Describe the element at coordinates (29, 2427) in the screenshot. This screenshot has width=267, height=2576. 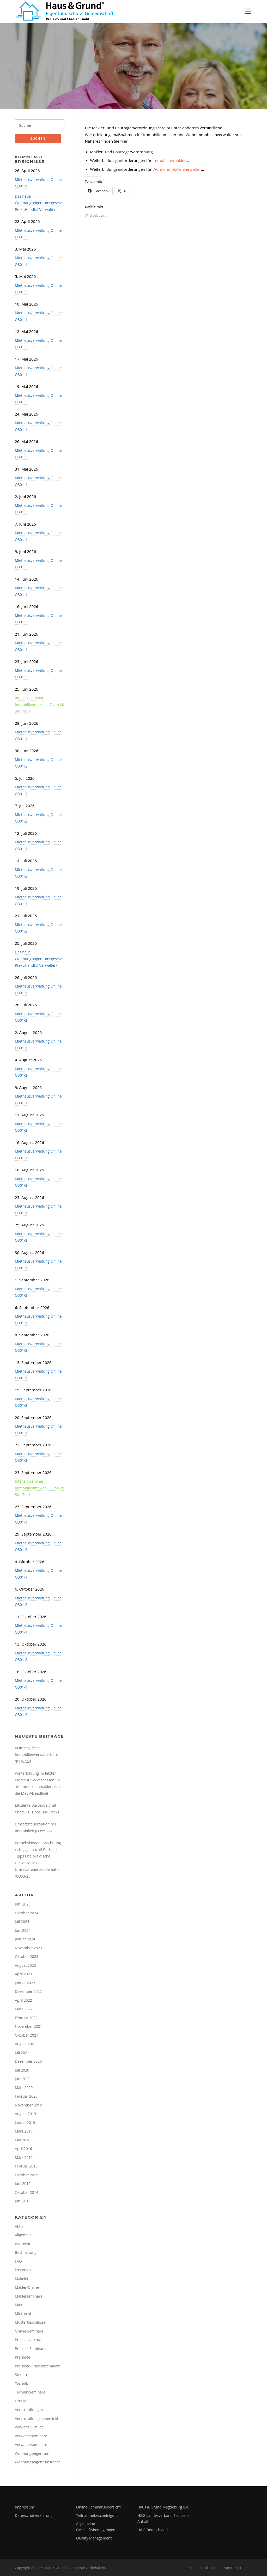
I see `Verwalter-Online` at that location.